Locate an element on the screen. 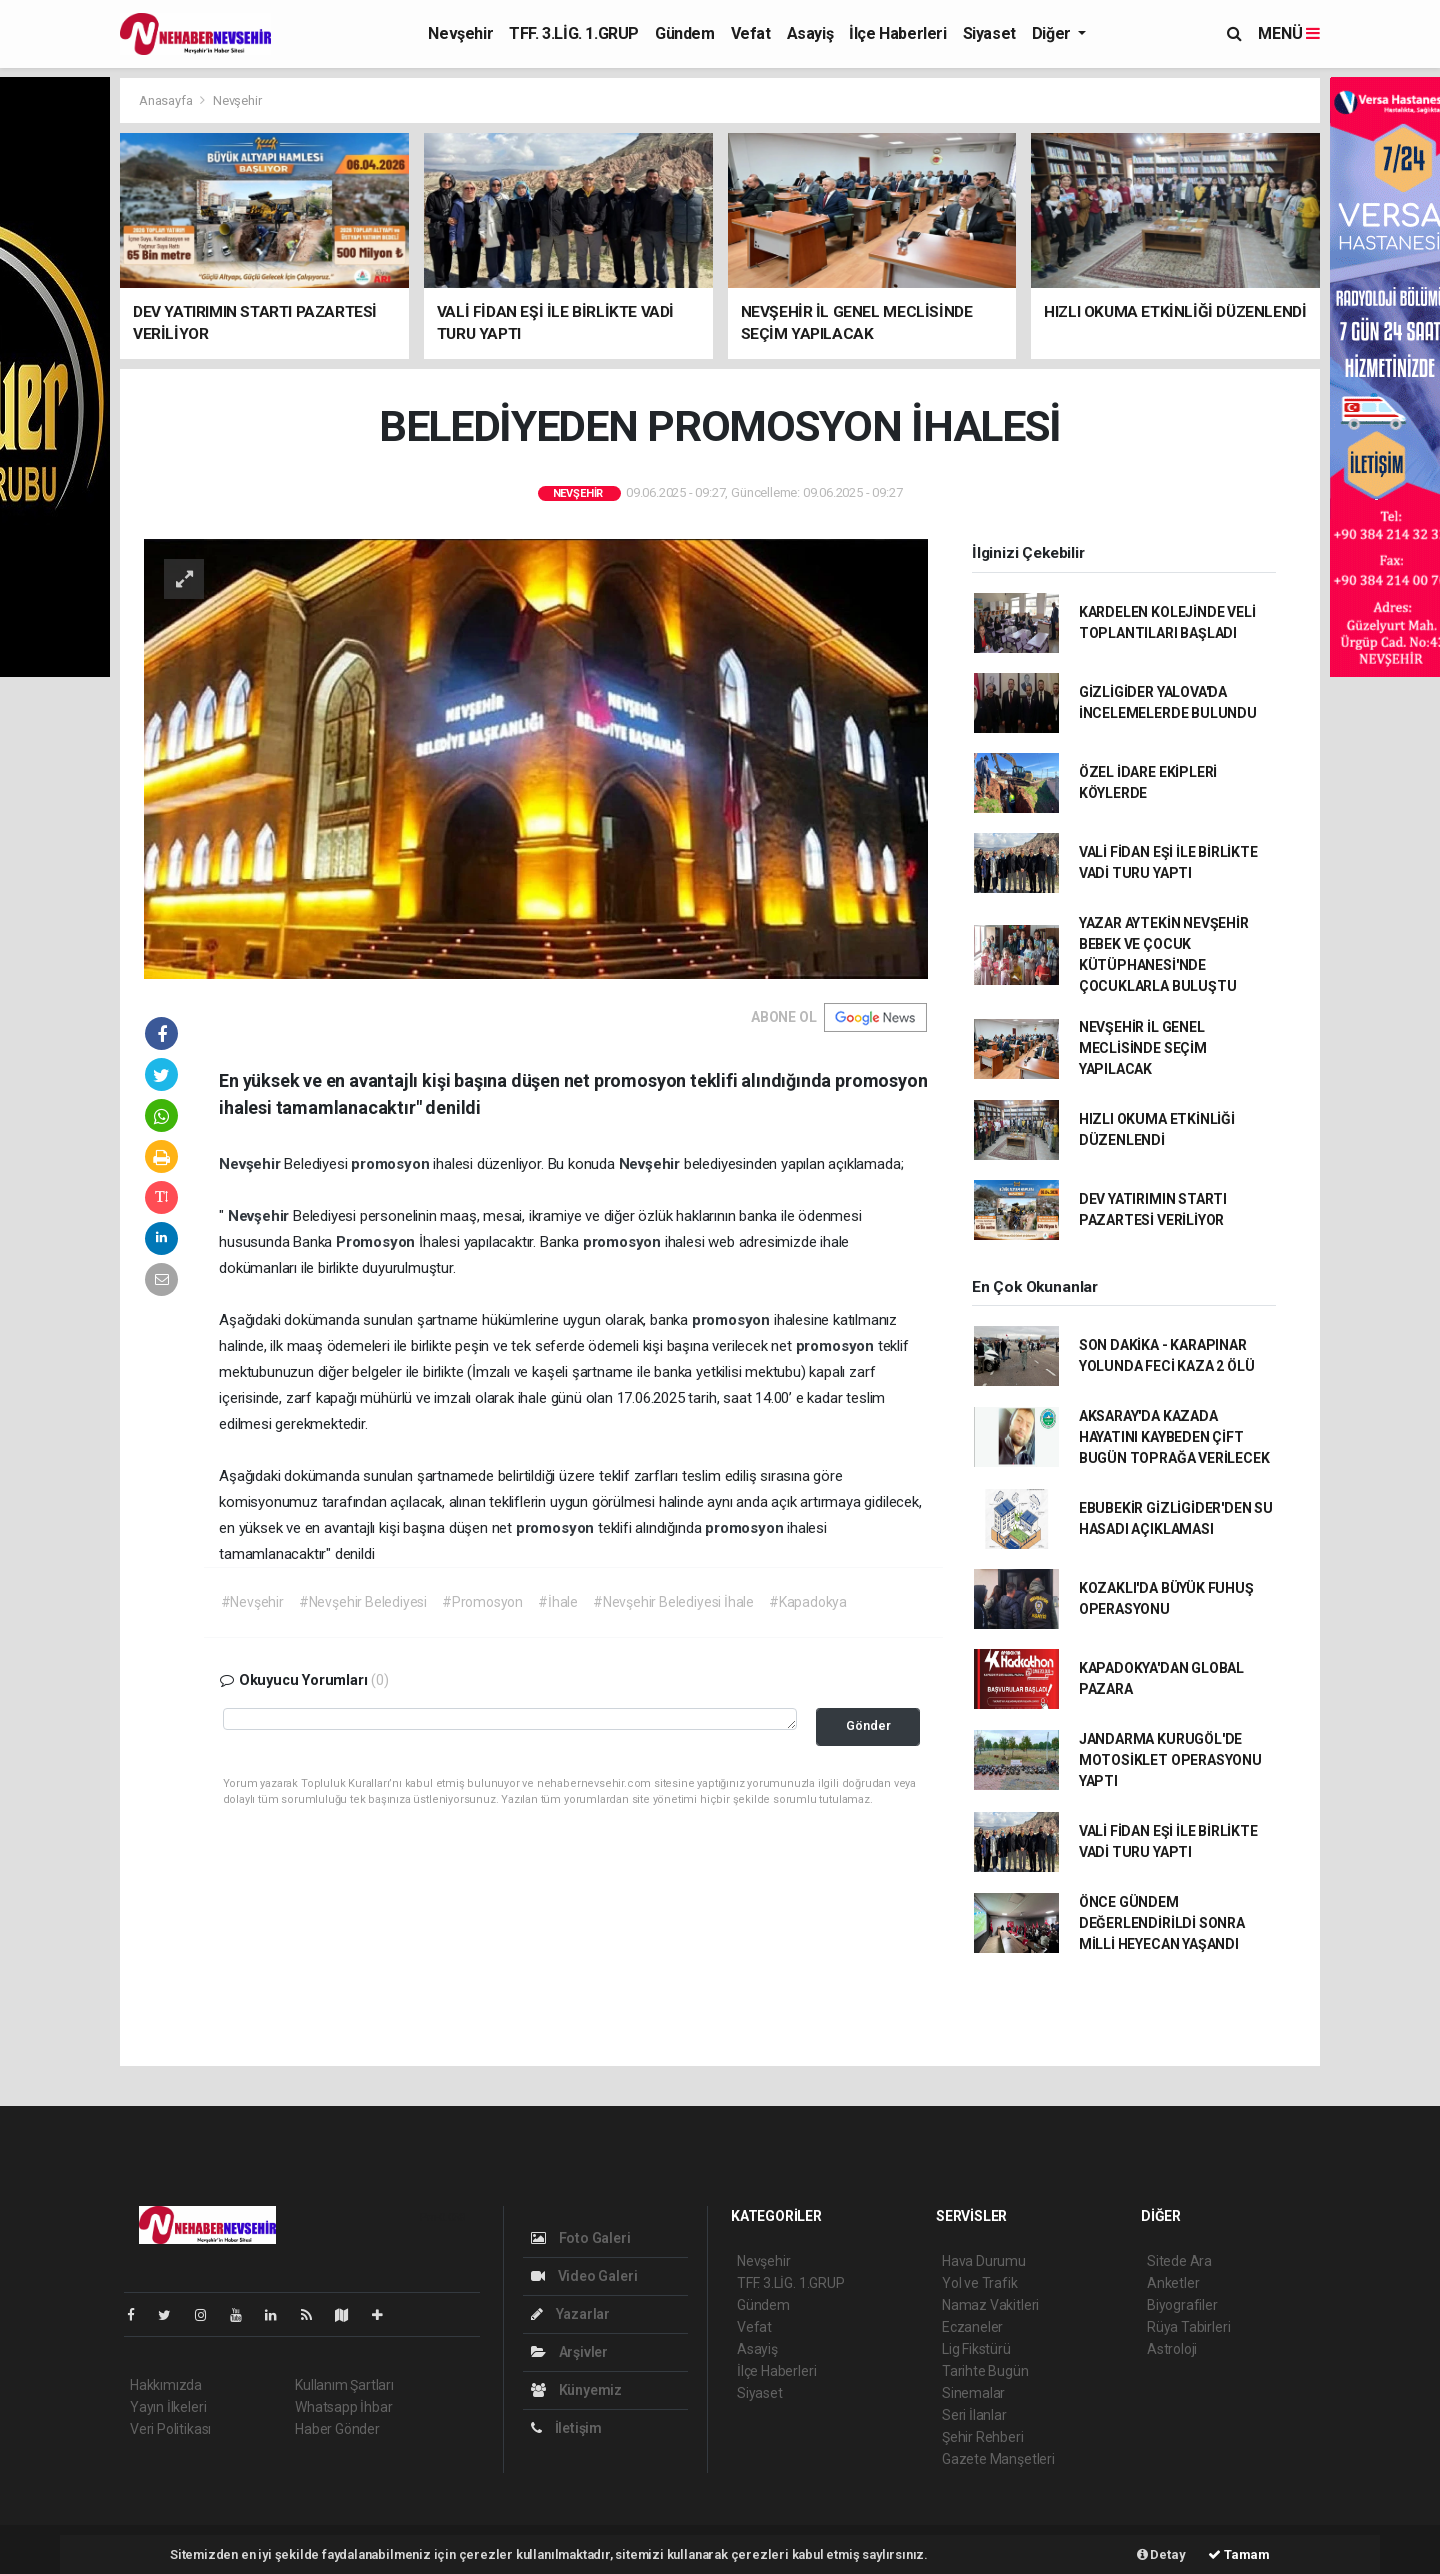 The height and width of the screenshot is (2574, 1440). Diğer is located at coordinates (1053, 33).